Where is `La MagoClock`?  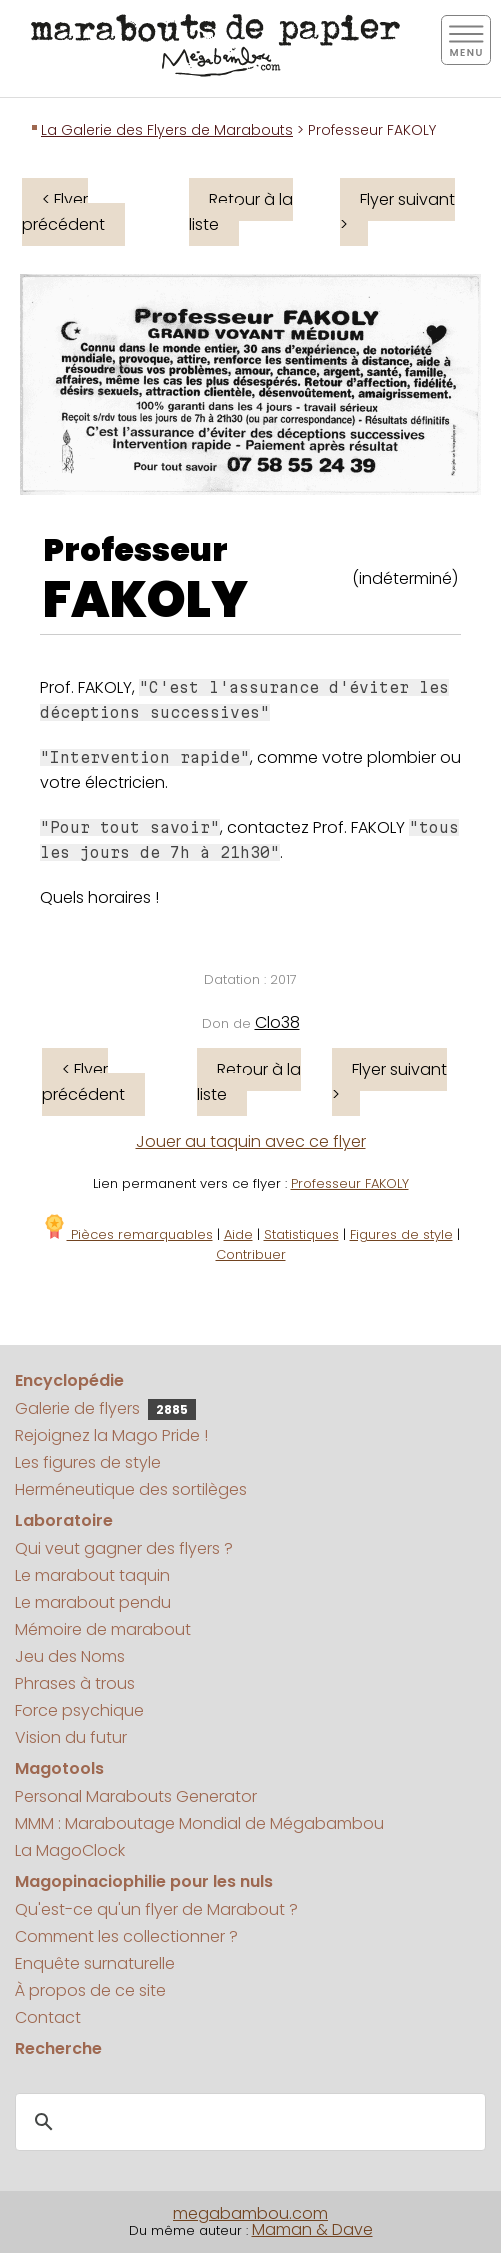 La MagoClock is located at coordinates (70, 1850).